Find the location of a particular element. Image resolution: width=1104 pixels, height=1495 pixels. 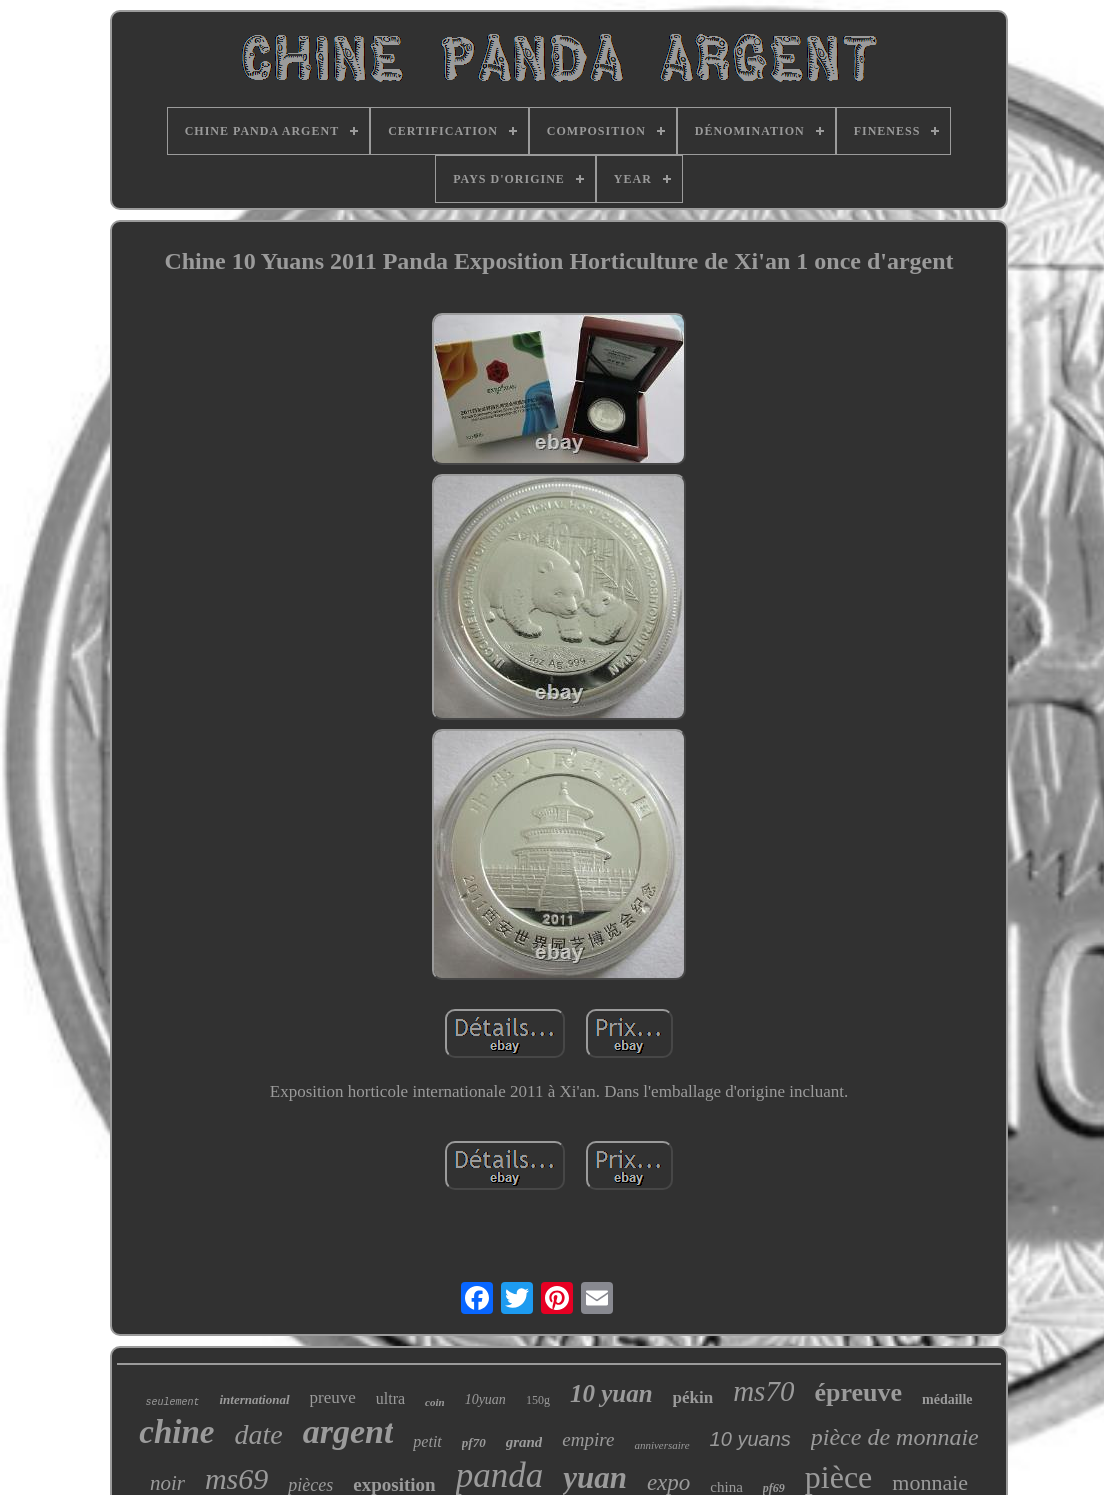

international is located at coordinates (254, 1399).